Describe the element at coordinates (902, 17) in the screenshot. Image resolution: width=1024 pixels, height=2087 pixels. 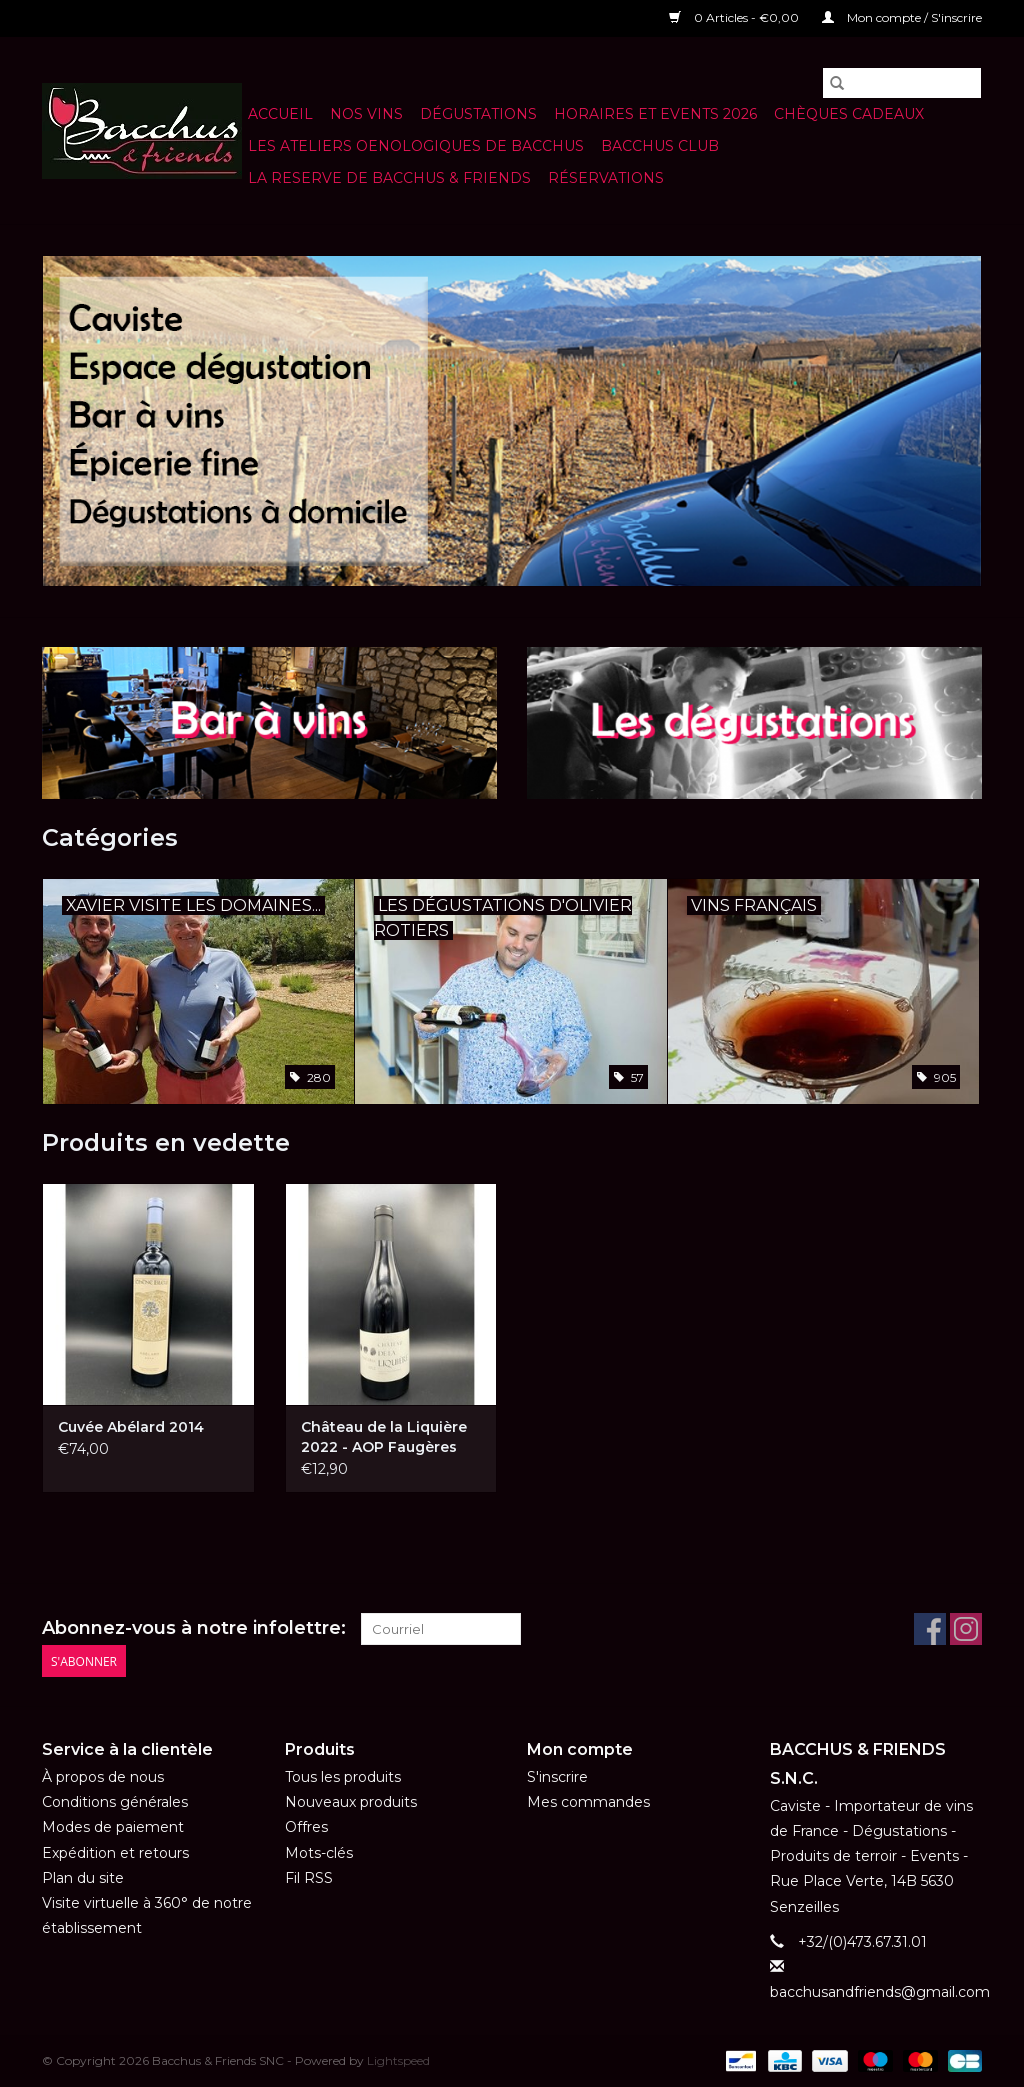
I see `Mon compte / S'inscrire` at that location.